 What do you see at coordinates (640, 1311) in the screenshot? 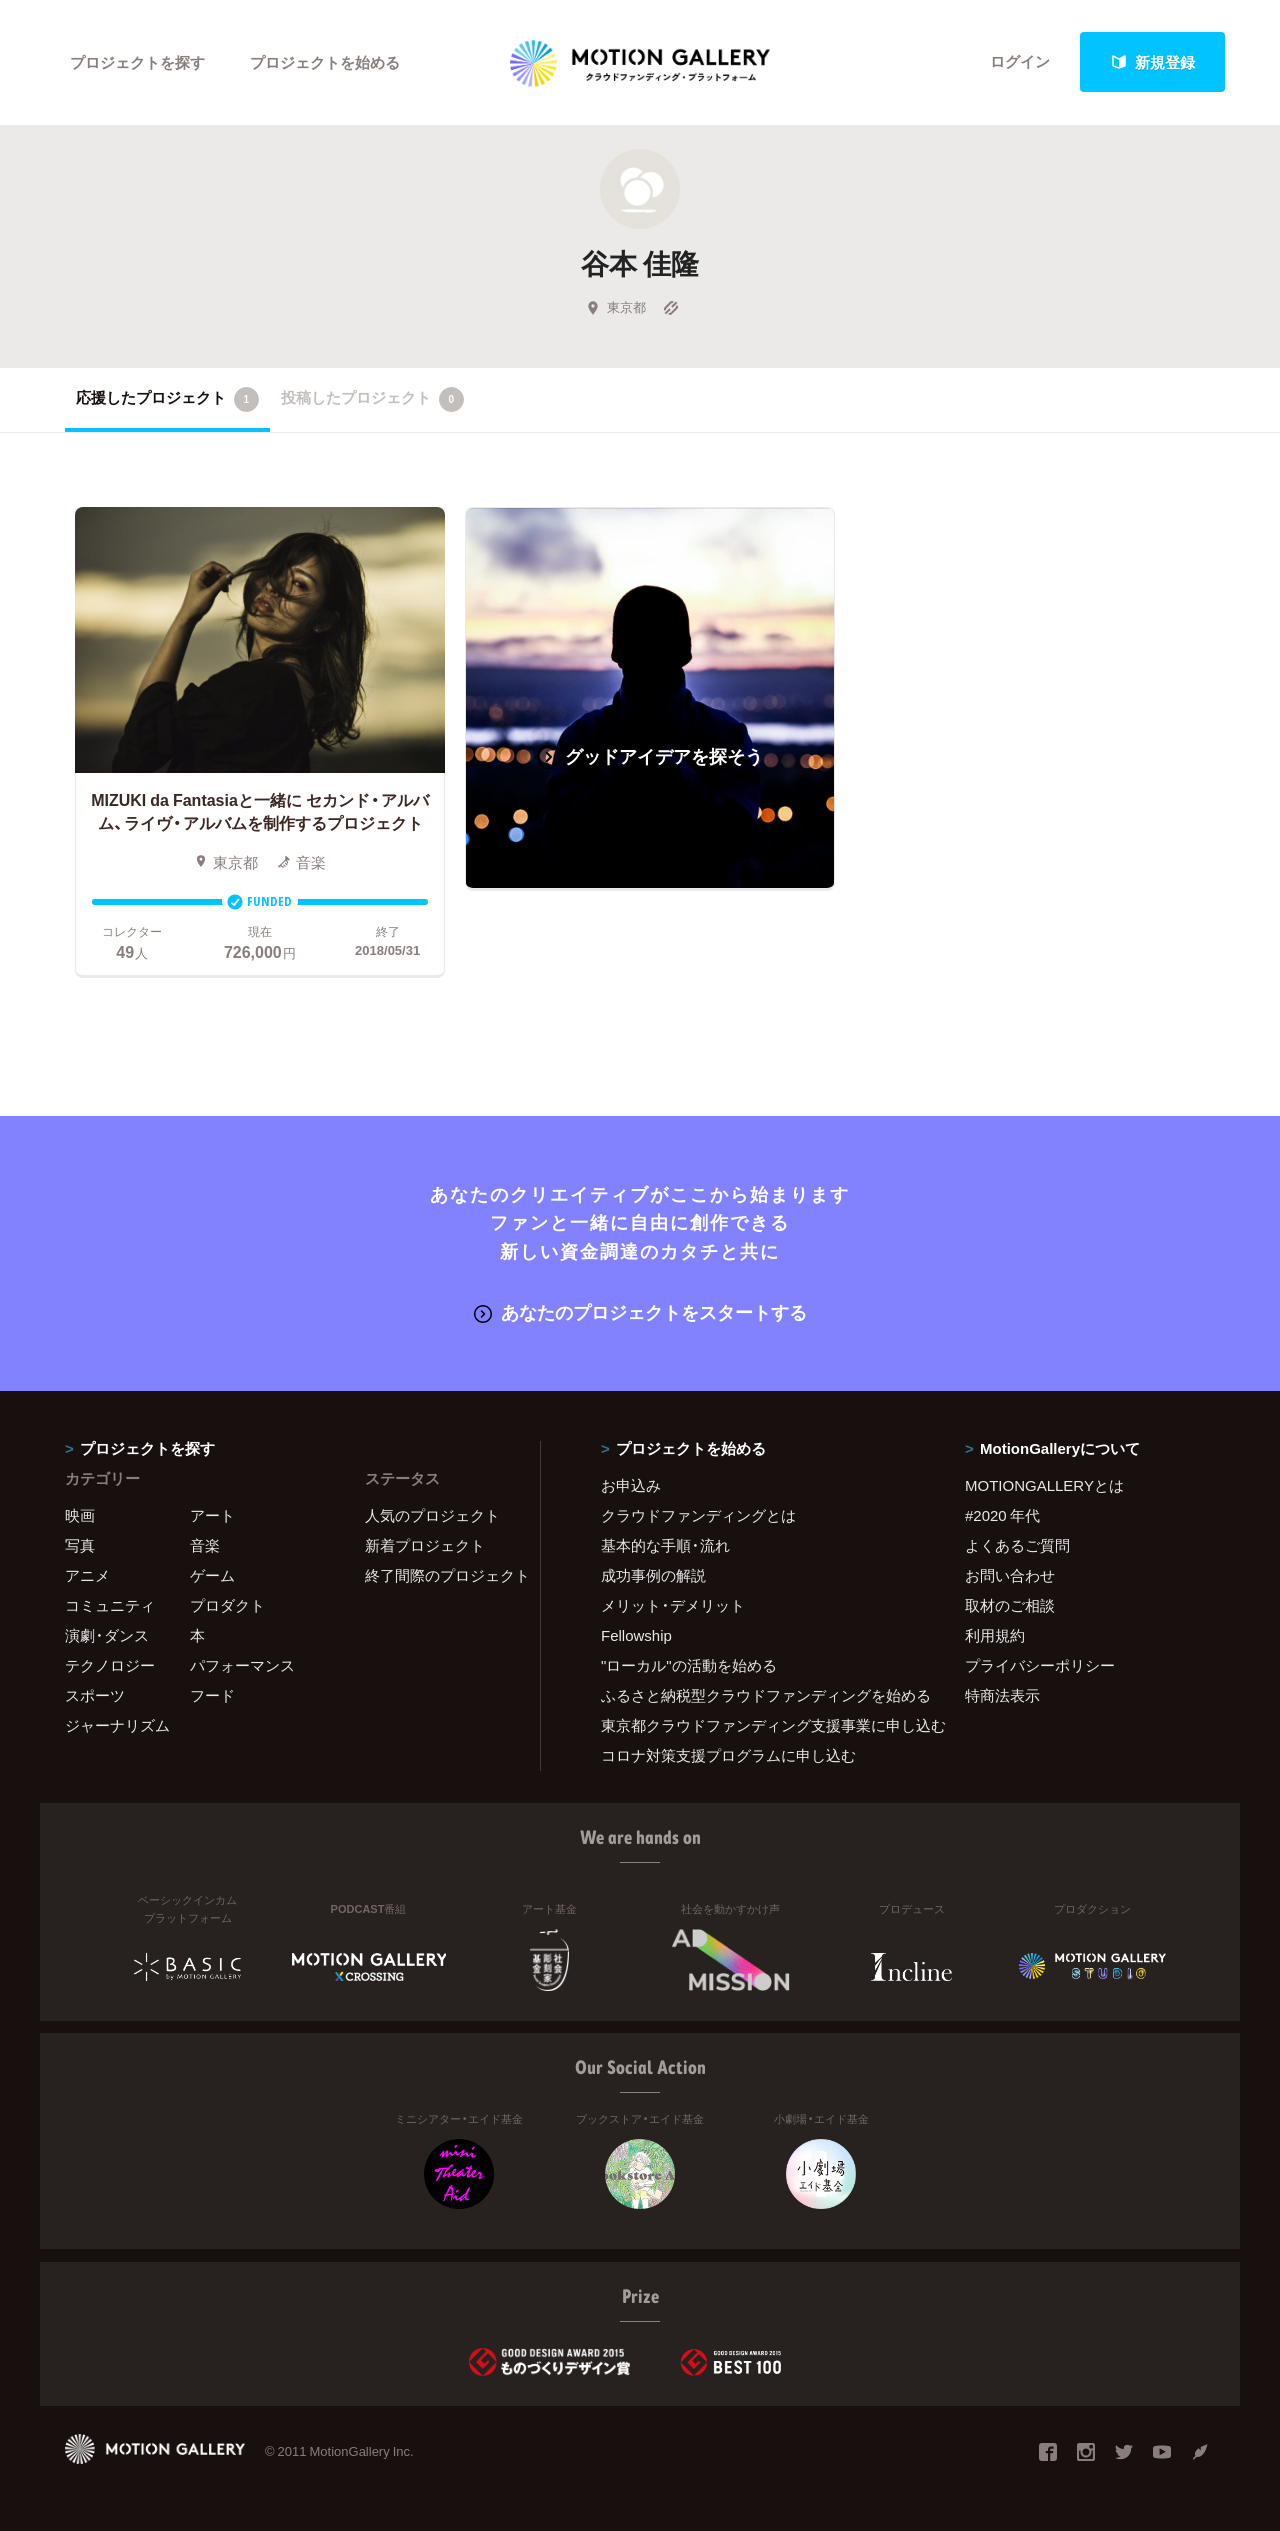
I see `あなたのプロジェクトをスタートする` at bounding box center [640, 1311].